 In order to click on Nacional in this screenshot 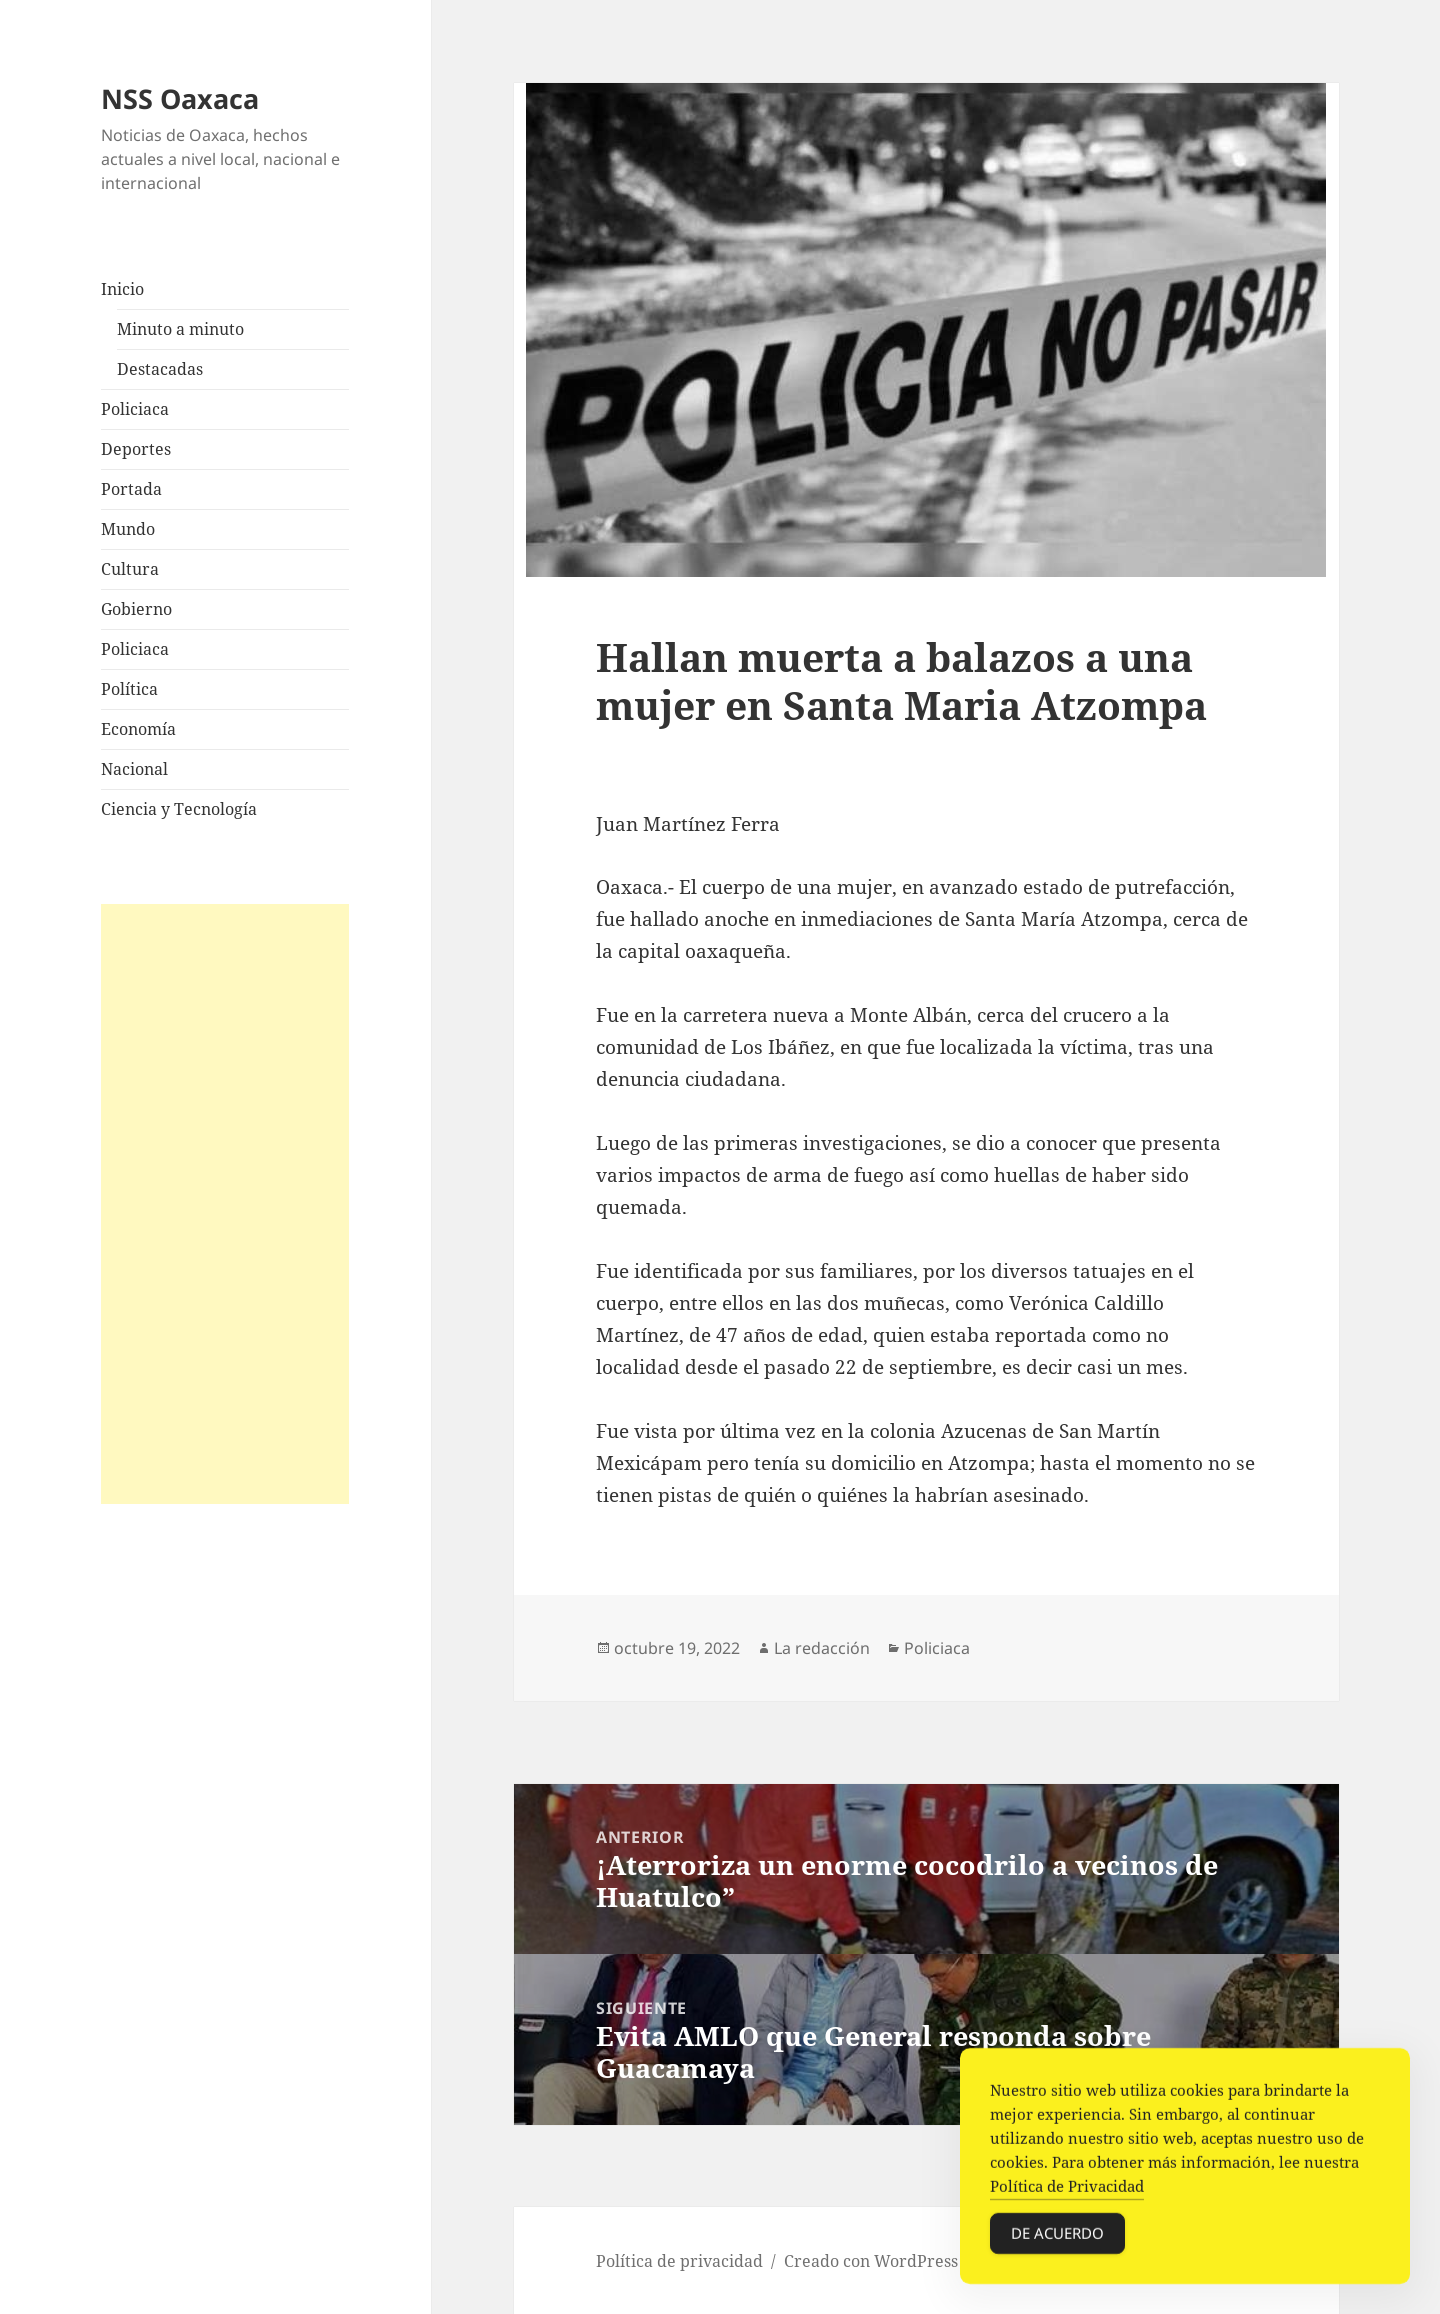, I will do `click(134, 769)`.